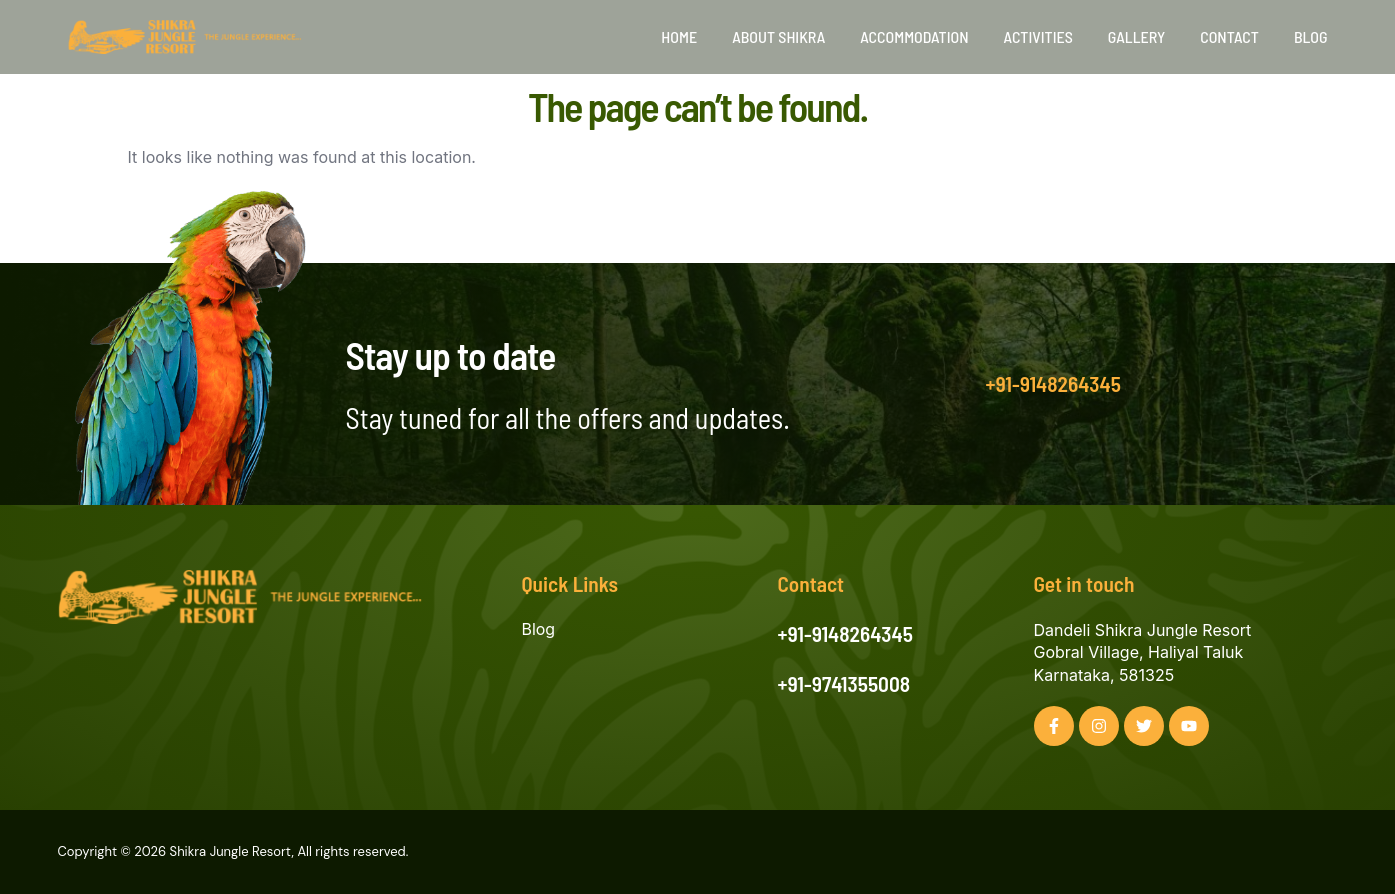  Describe the element at coordinates (679, 36) in the screenshot. I see `Home` at that location.